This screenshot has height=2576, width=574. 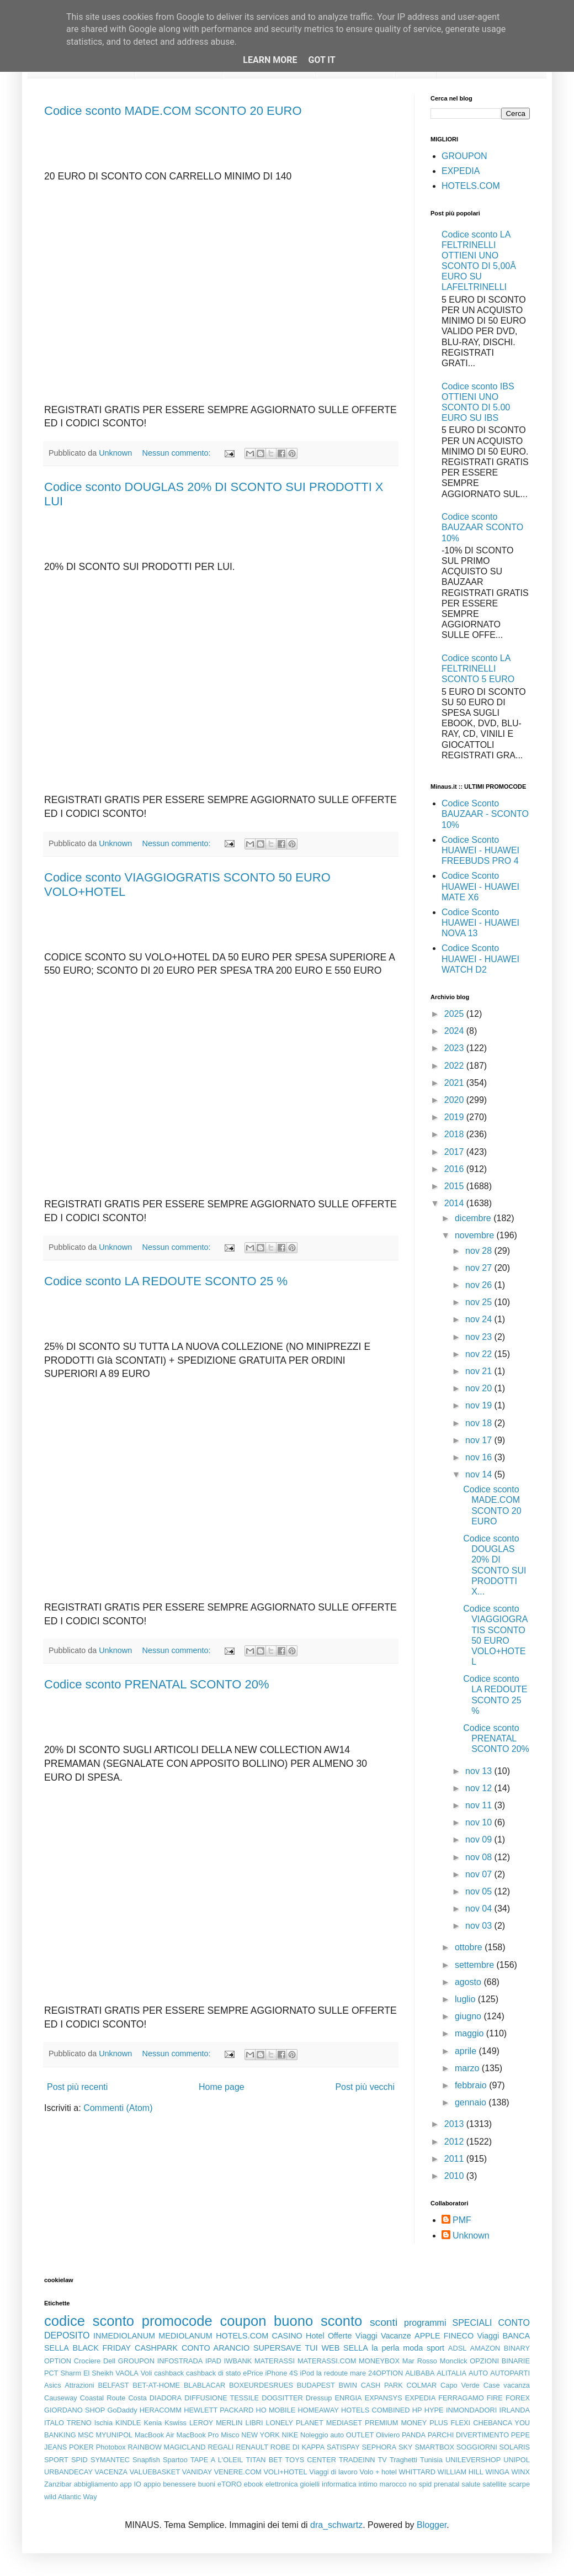 What do you see at coordinates (368, 2484) in the screenshot?
I see `intimo` at bounding box center [368, 2484].